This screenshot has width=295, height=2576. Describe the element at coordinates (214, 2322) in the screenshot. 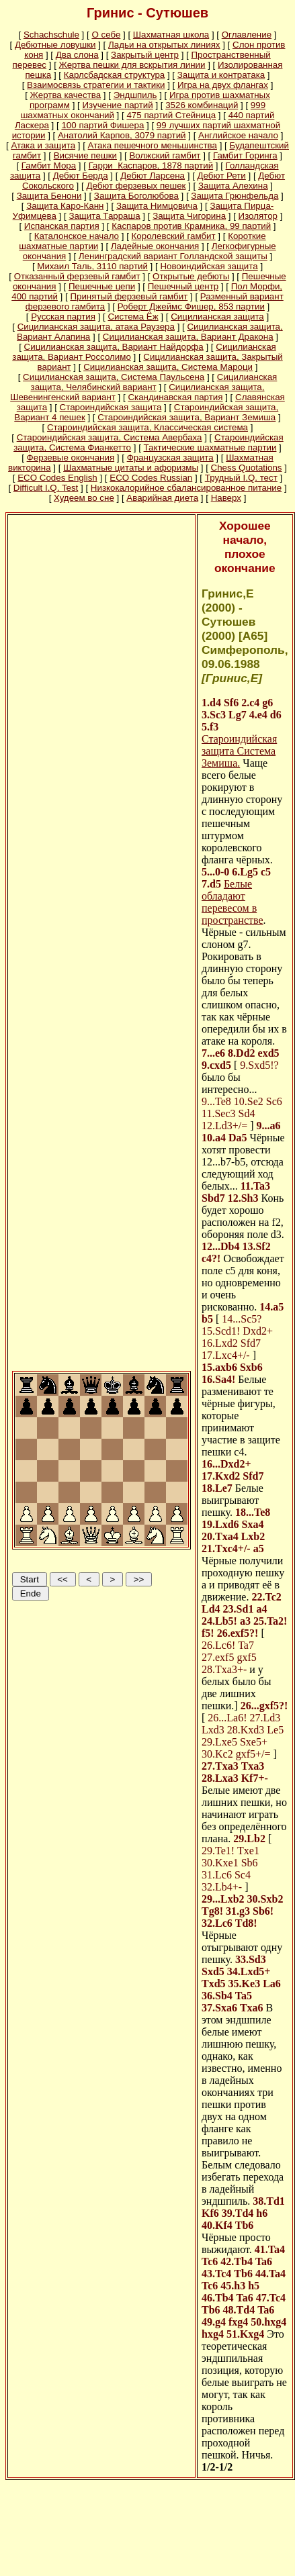

I see `49.g4` at that location.